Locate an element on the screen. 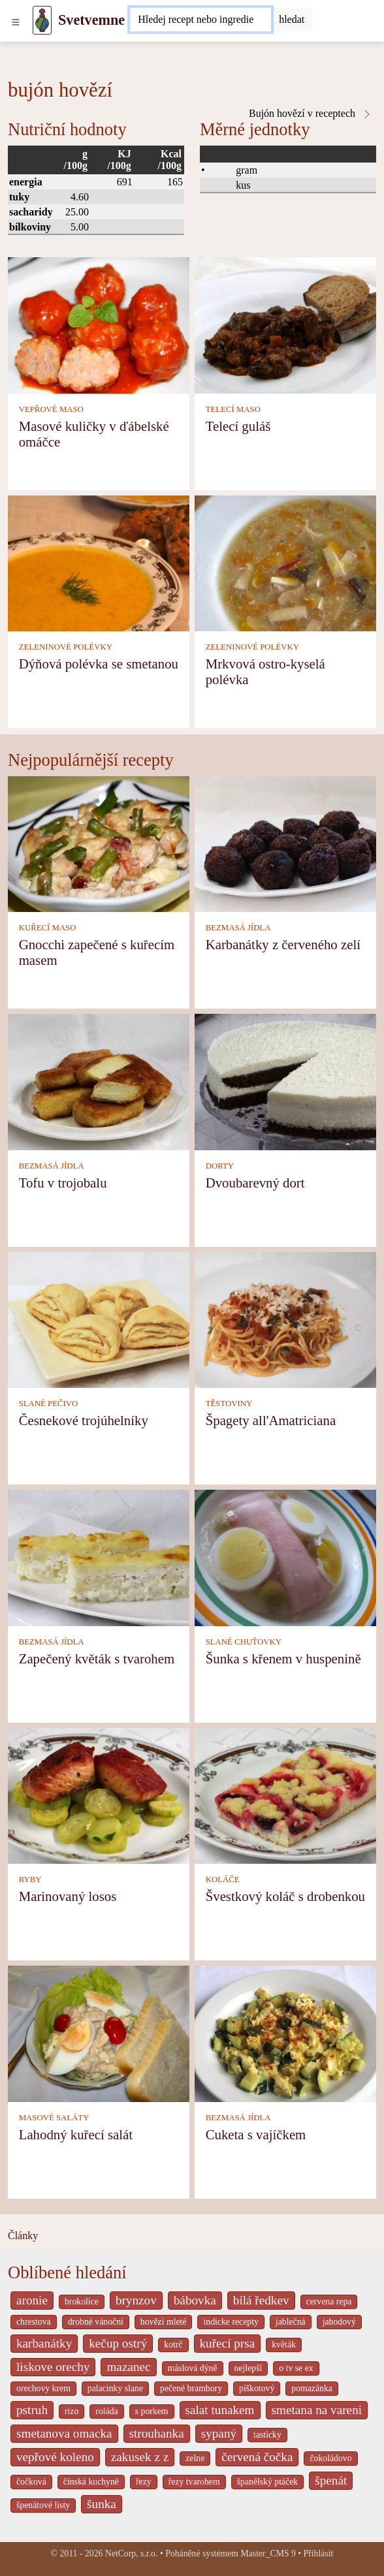 Image resolution: width=384 pixels, height=2576 pixels. špenátové listy is located at coordinates (43, 2505).